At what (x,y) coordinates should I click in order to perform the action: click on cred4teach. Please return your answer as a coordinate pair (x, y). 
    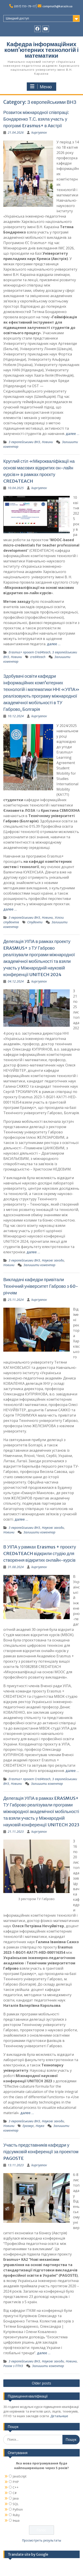
    Looking at the image, I should click on (37, 657).